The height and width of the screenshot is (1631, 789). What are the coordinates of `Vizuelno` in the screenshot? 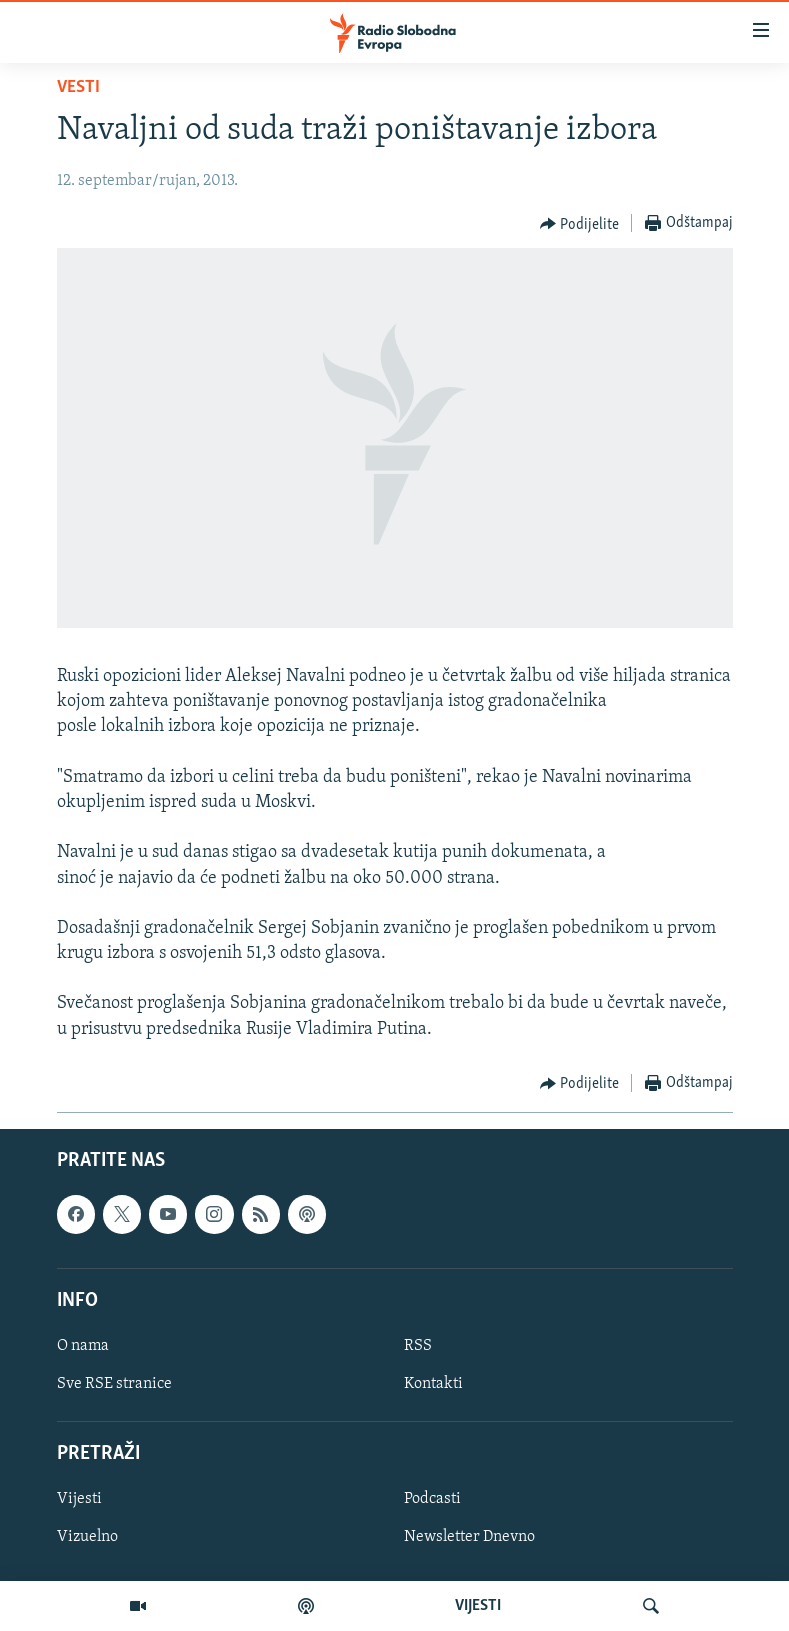 It's located at (87, 1537).